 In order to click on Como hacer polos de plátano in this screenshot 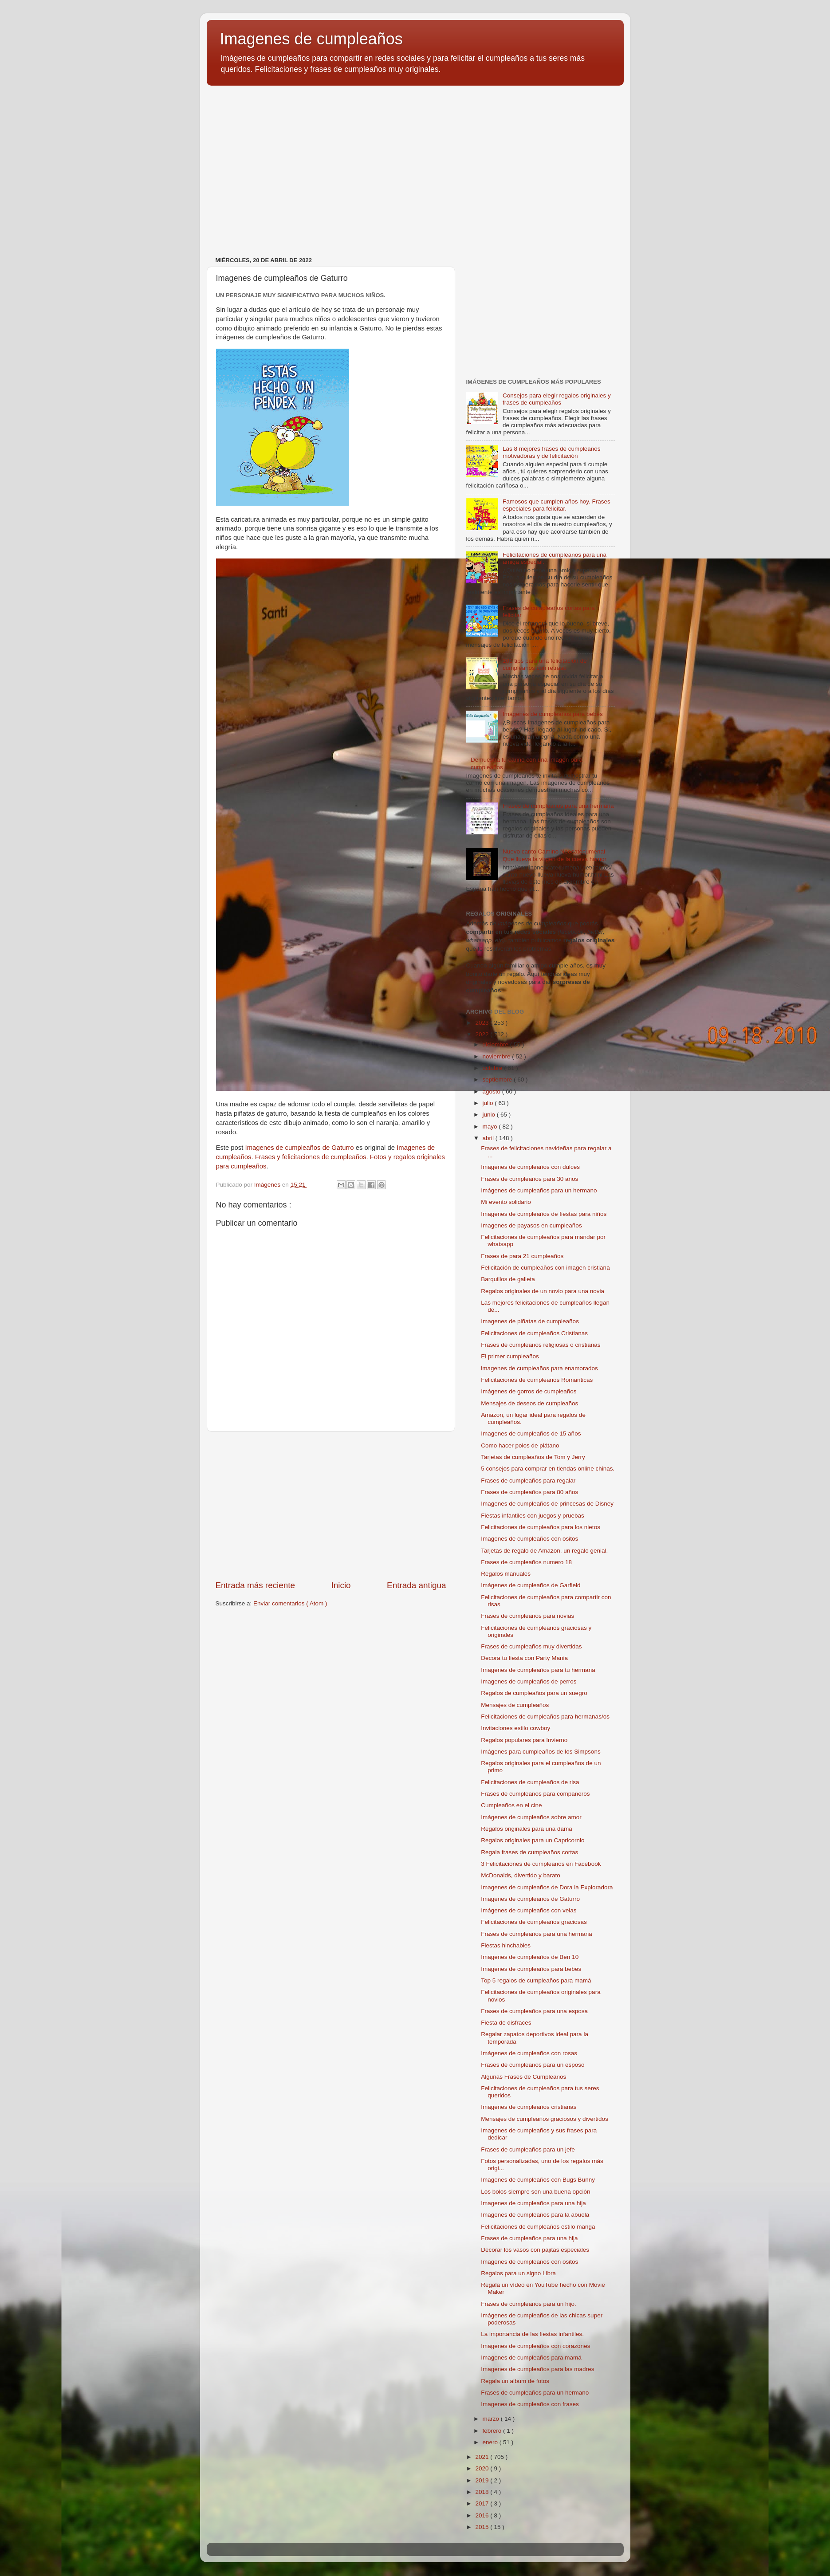, I will do `click(520, 1445)`.